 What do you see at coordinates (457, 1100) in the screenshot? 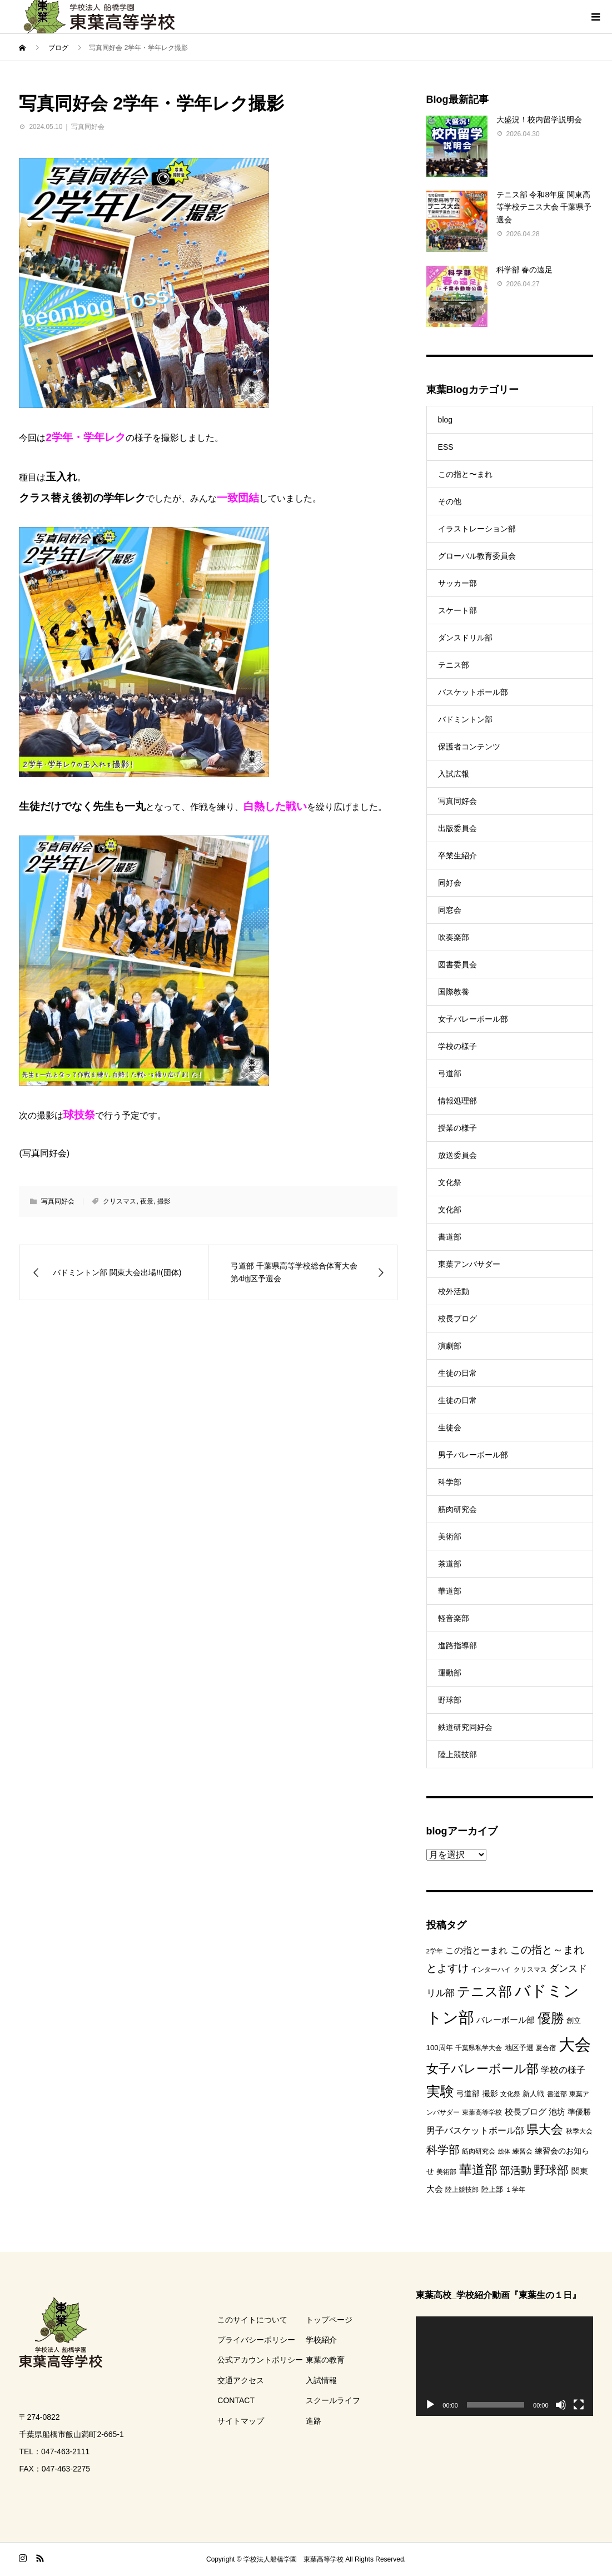
I see `情報処理部` at bounding box center [457, 1100].